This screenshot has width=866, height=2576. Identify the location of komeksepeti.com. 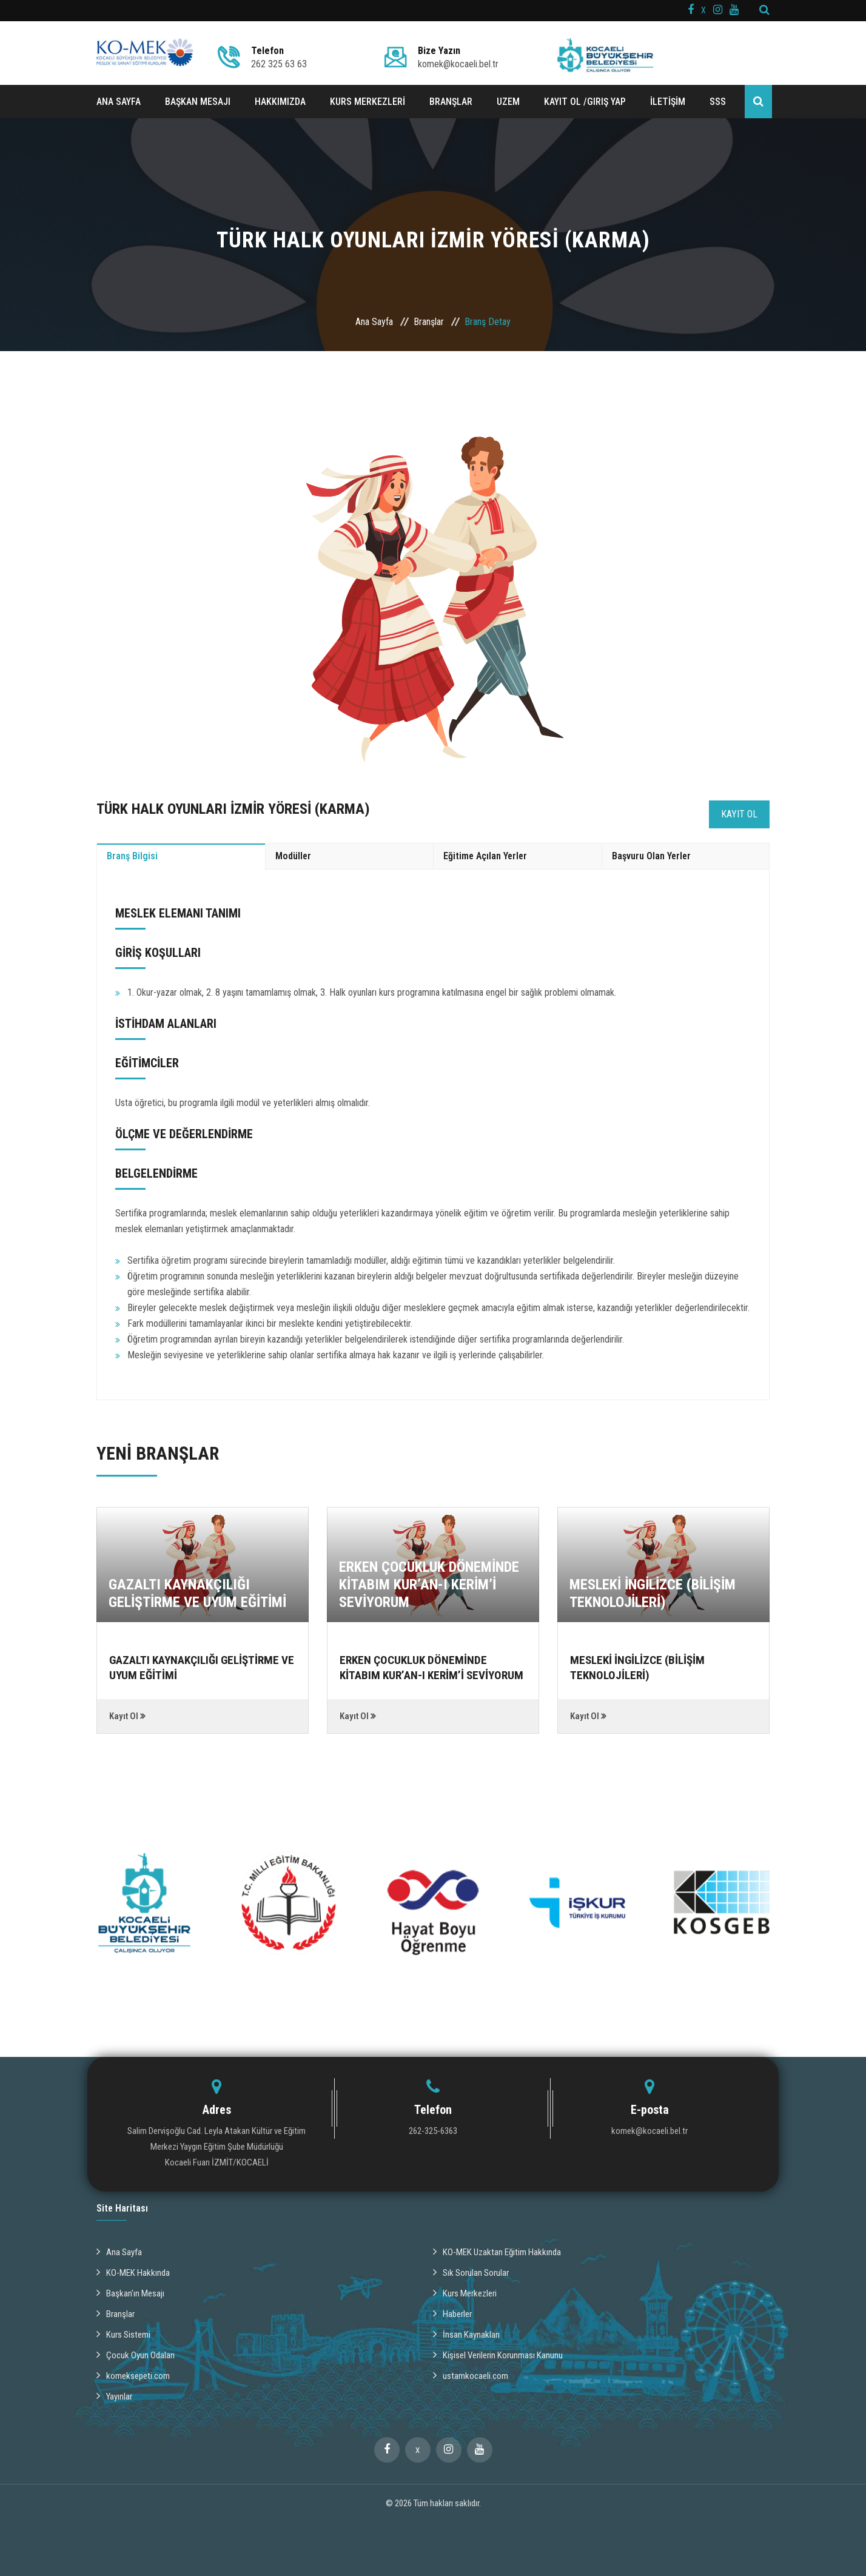
(135, 2370).